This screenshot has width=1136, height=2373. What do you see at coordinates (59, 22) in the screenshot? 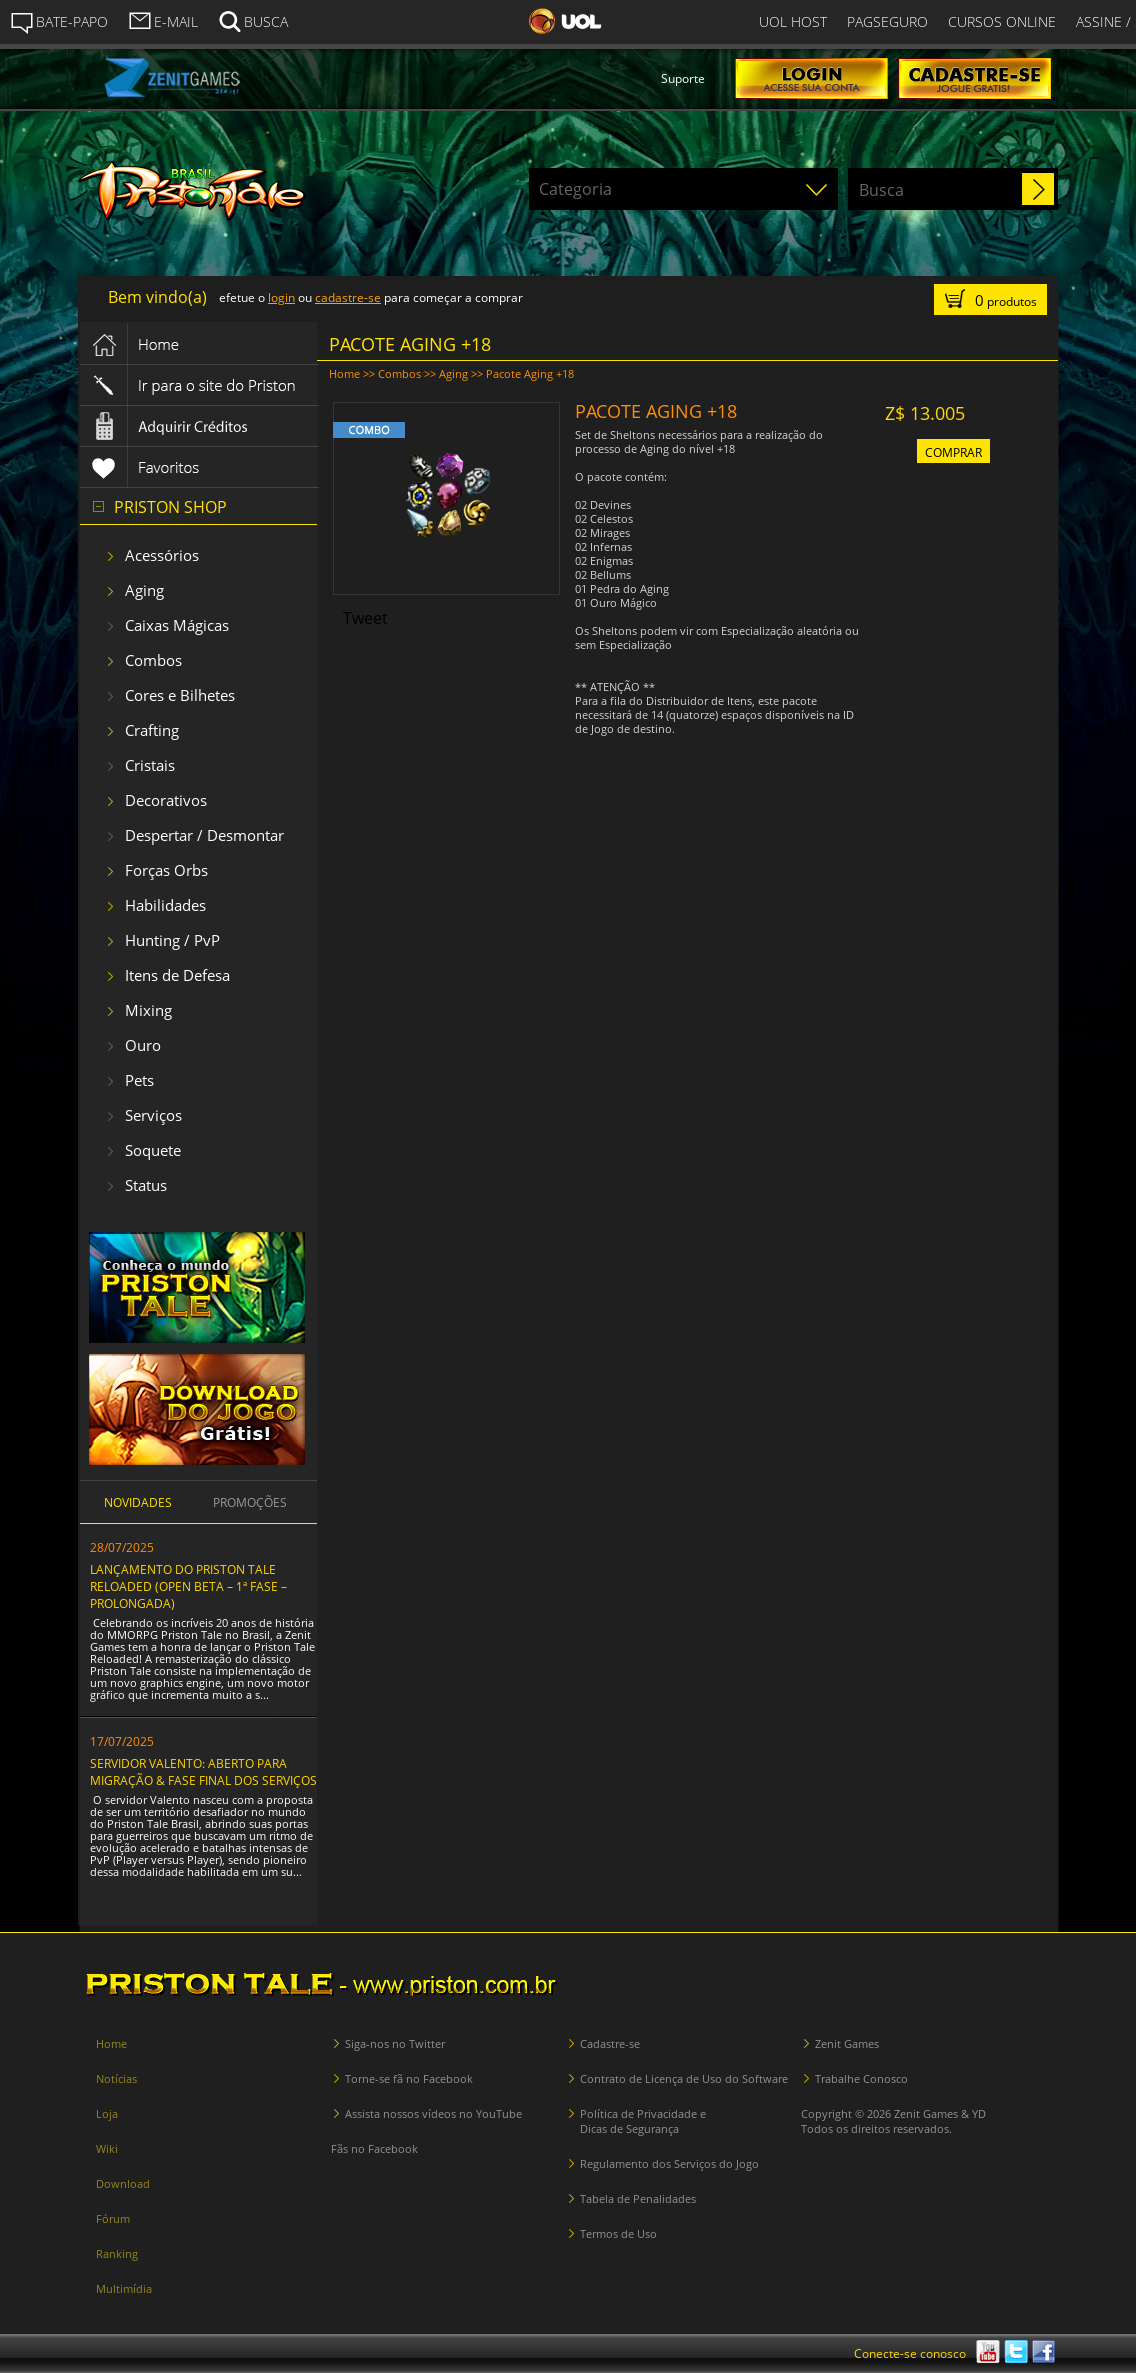
I see `BATE-PAPO` at bounding box center [59, 22].